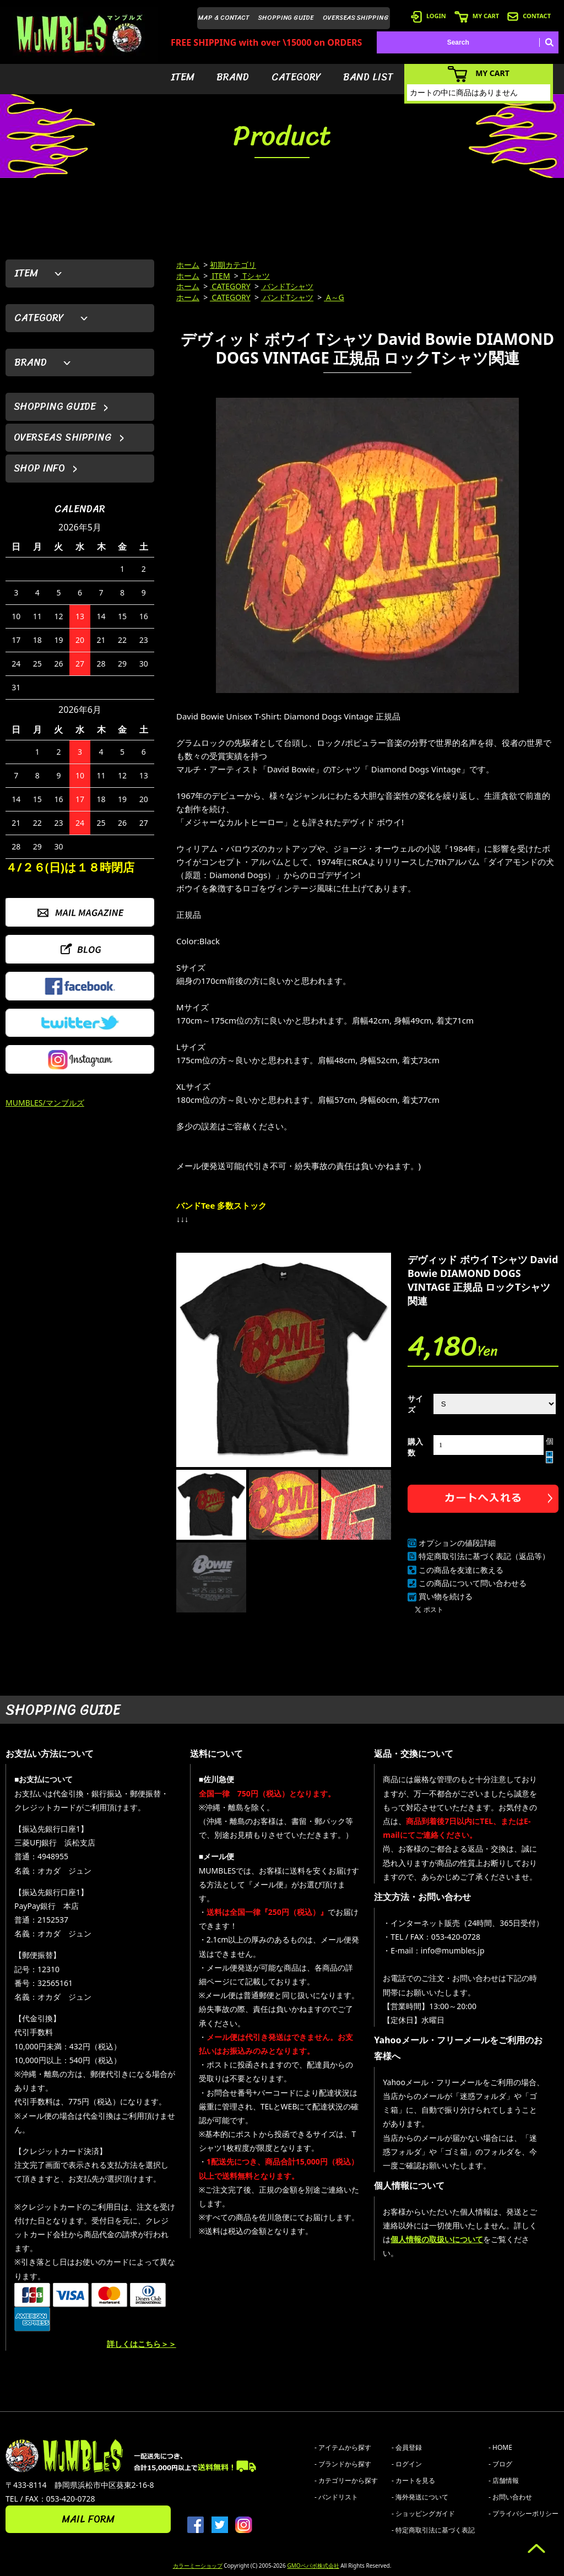 The image size is (564, 2576). I want to click on BAND LIST, so click(368, 77).